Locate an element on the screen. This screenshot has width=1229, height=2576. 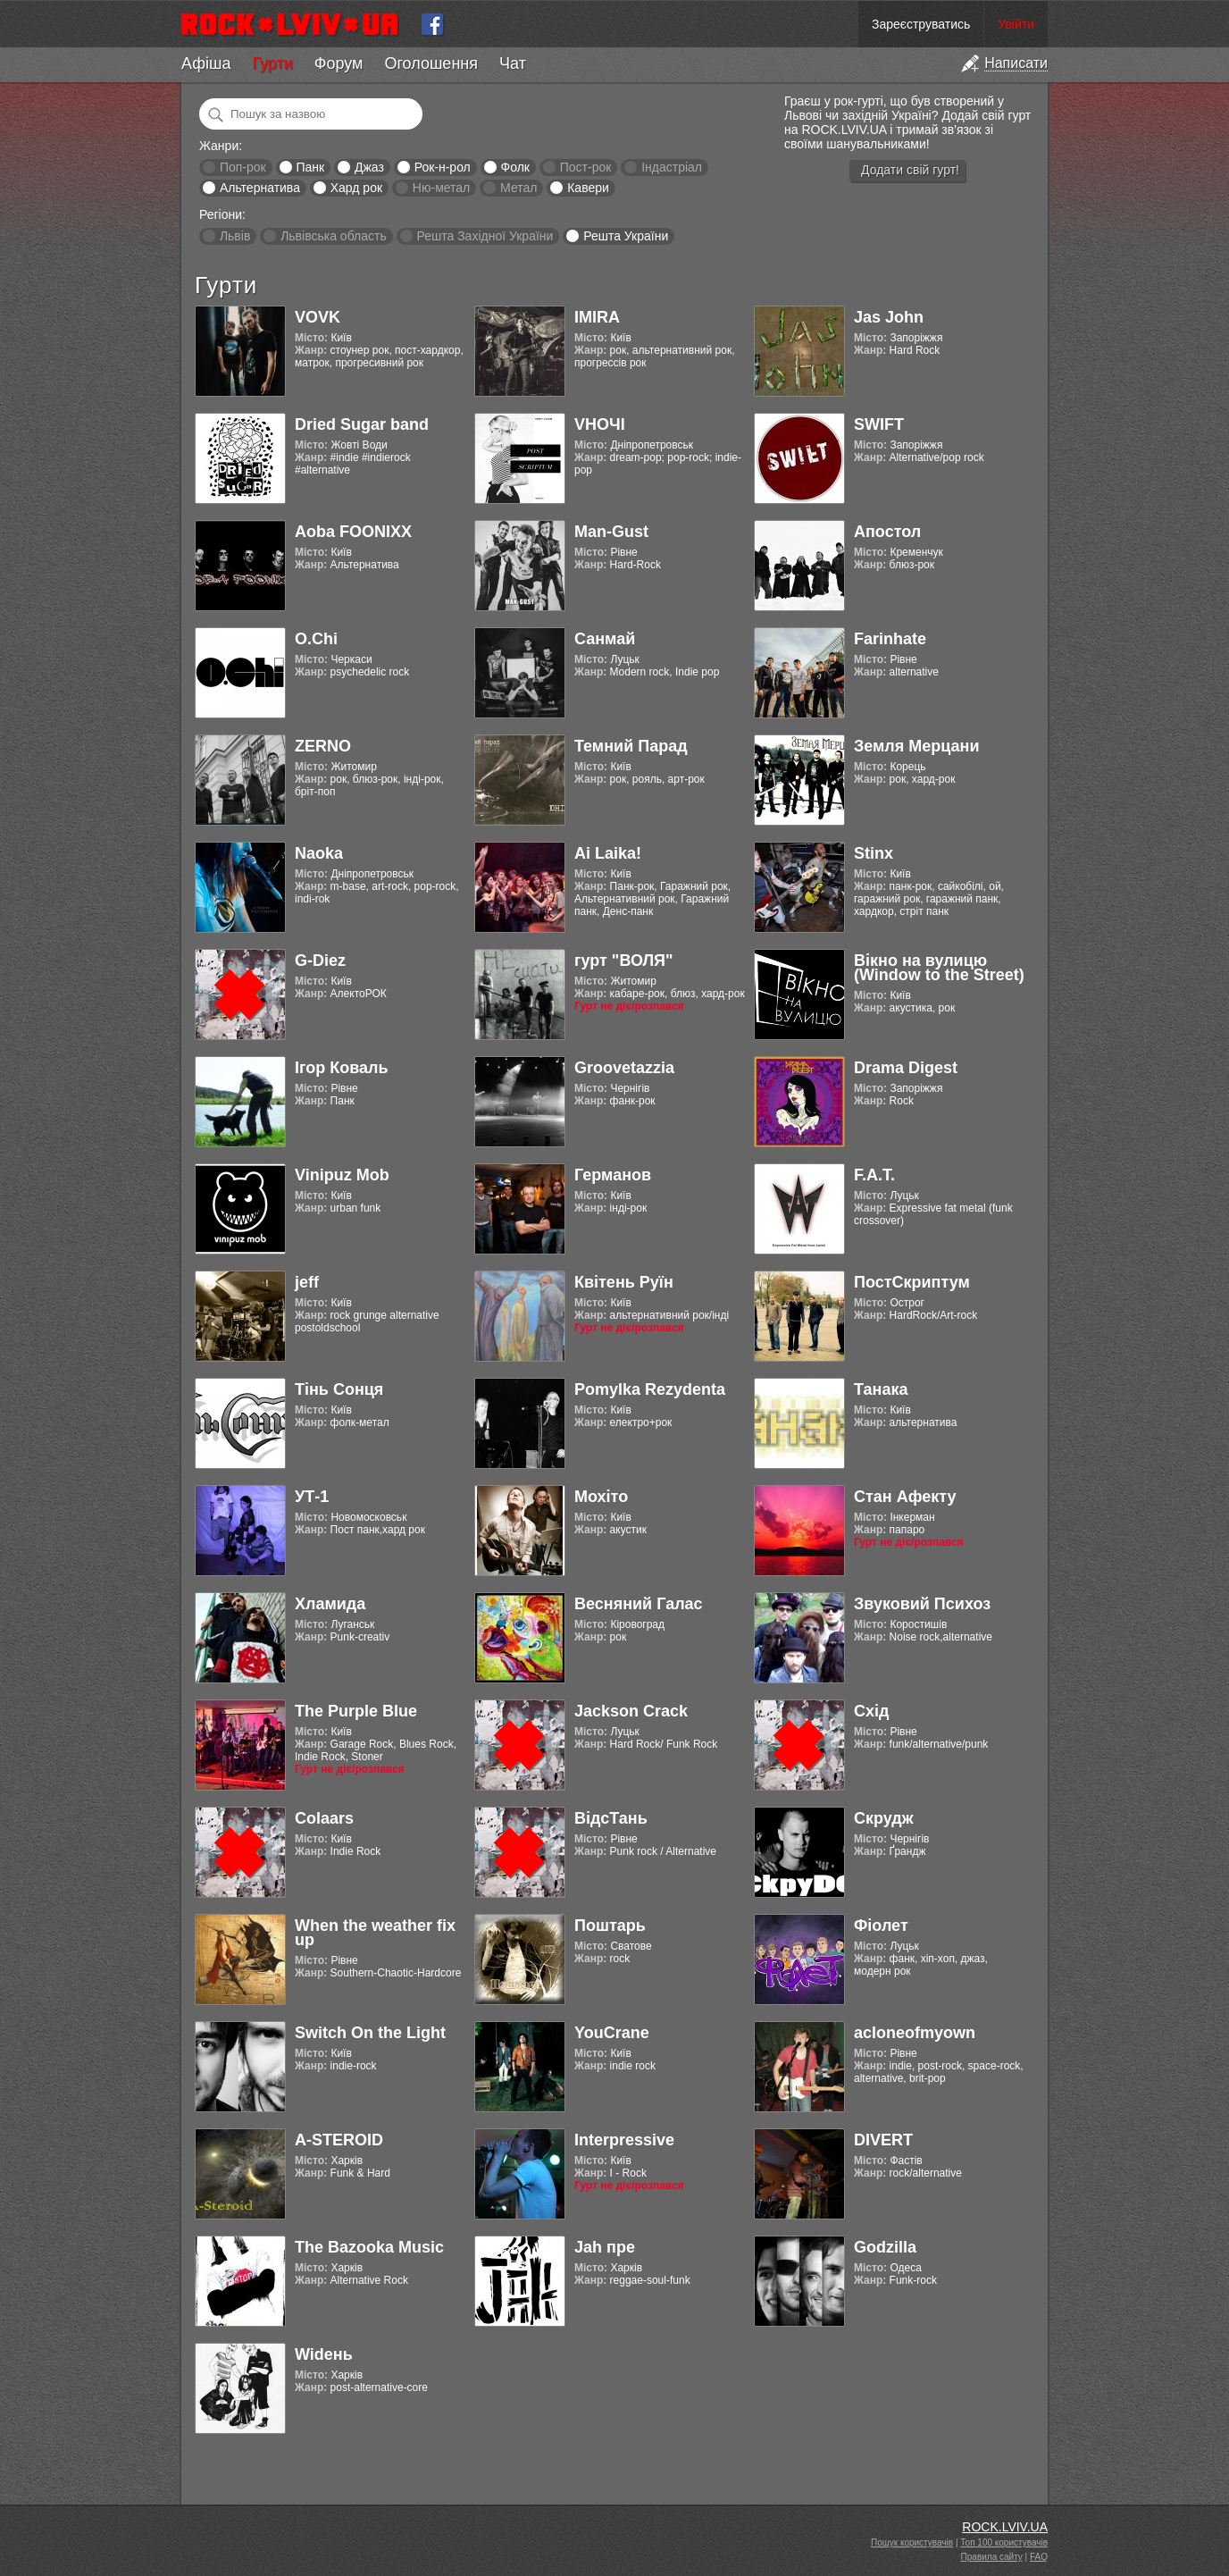
Хард рок is located at coordinates (356, 187).